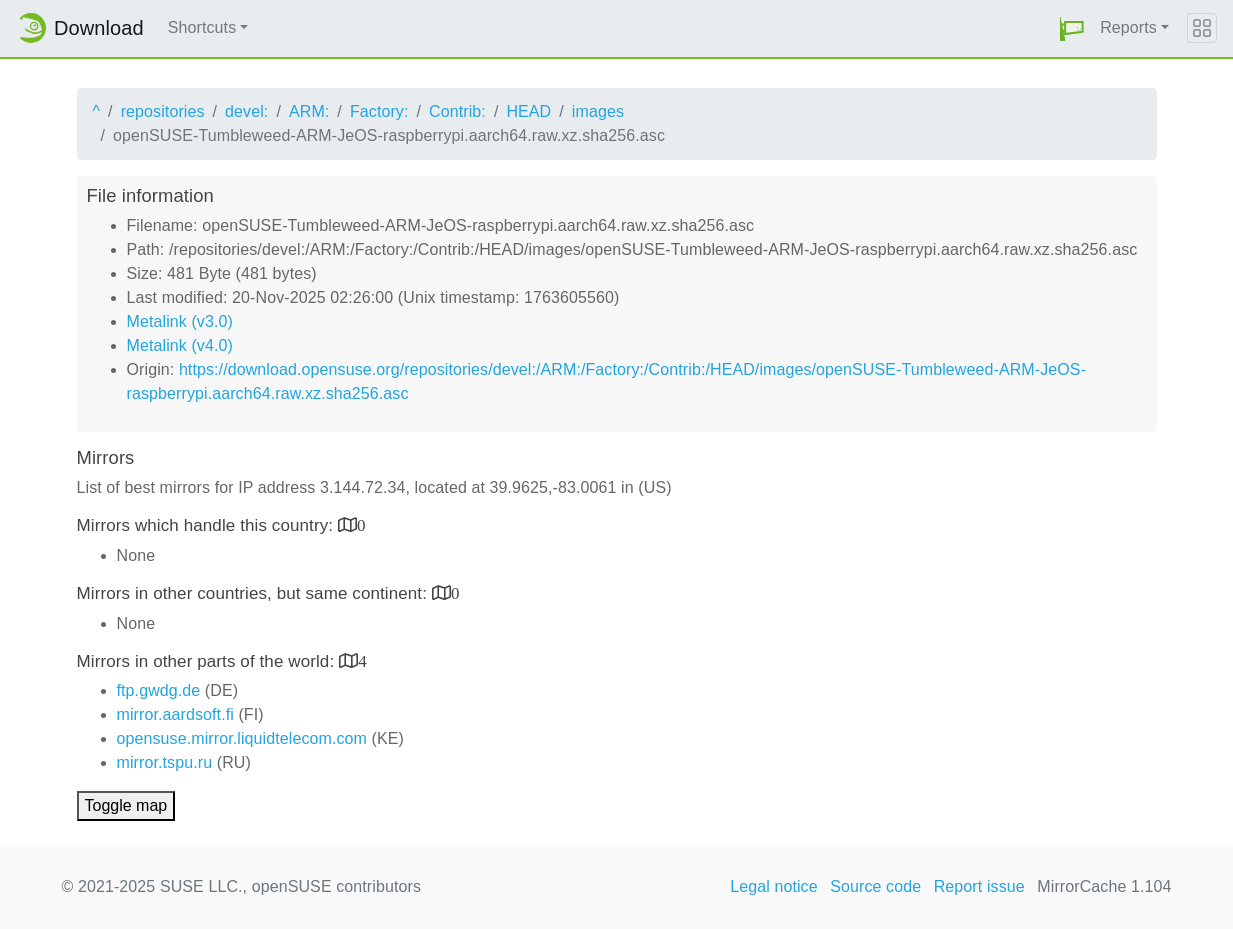 This screenshot has width=1233, height=929. I want to click on Contrib:, so click(457, 111).